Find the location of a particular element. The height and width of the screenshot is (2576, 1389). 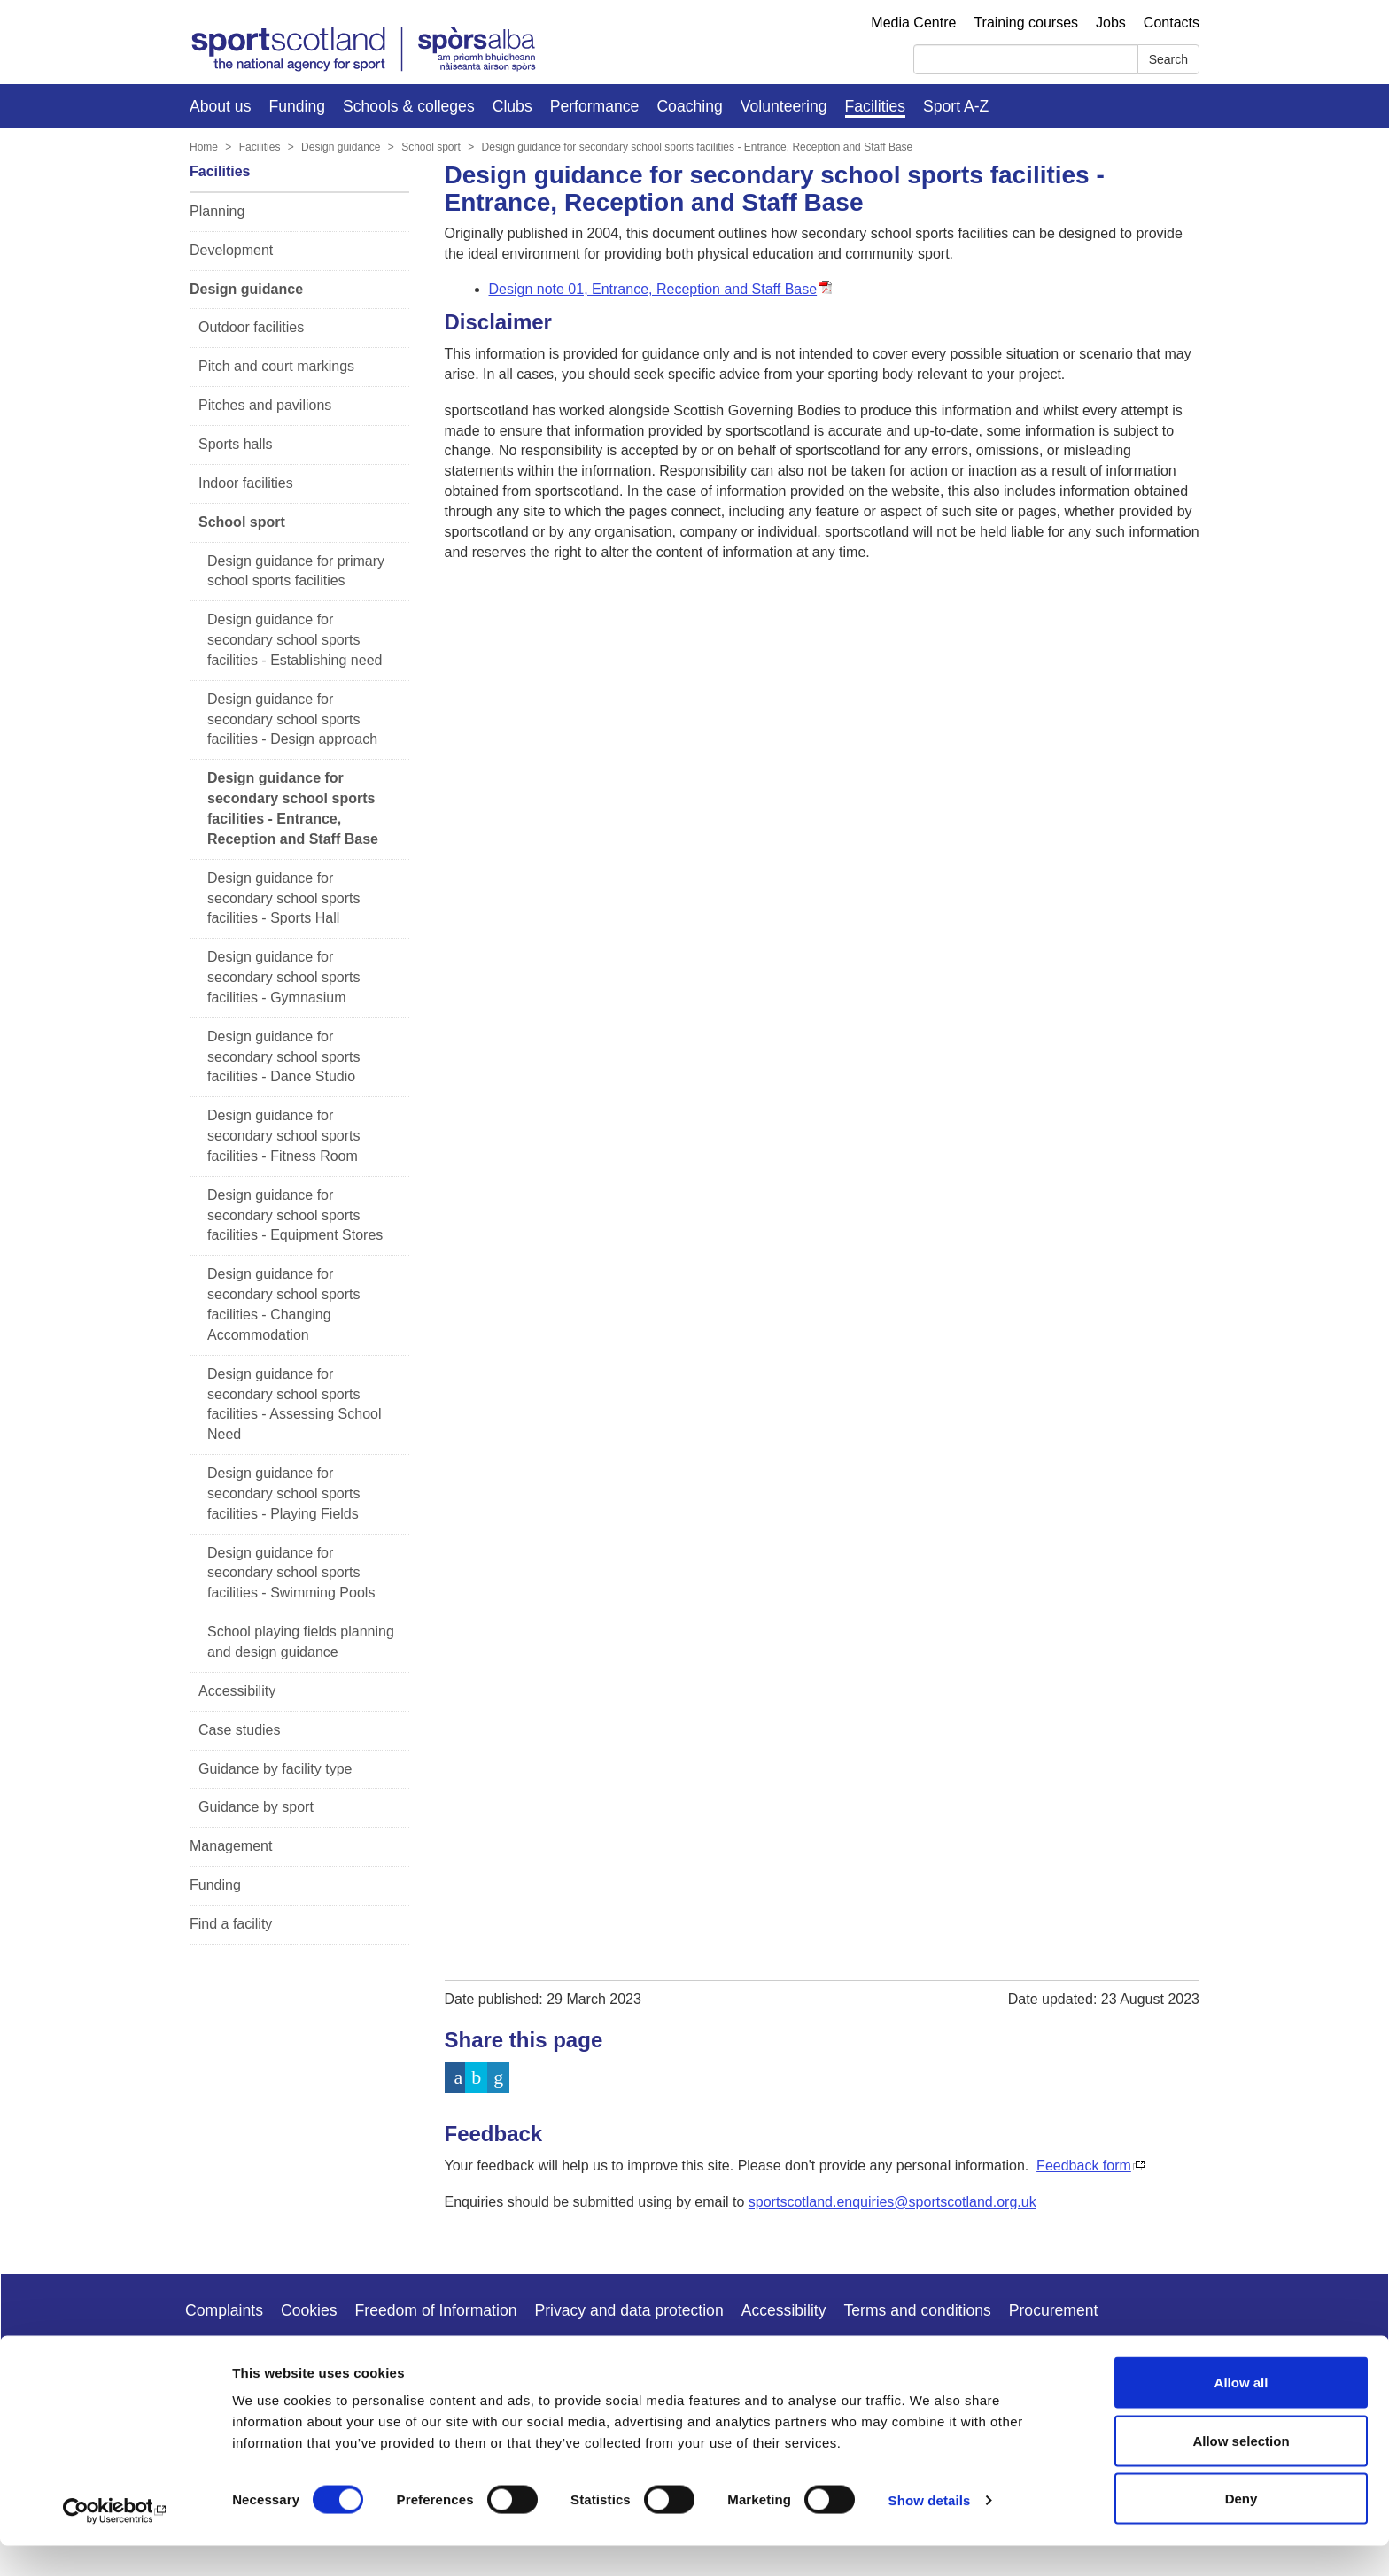

Freedom of Information is located at coordinates (436, 2310).